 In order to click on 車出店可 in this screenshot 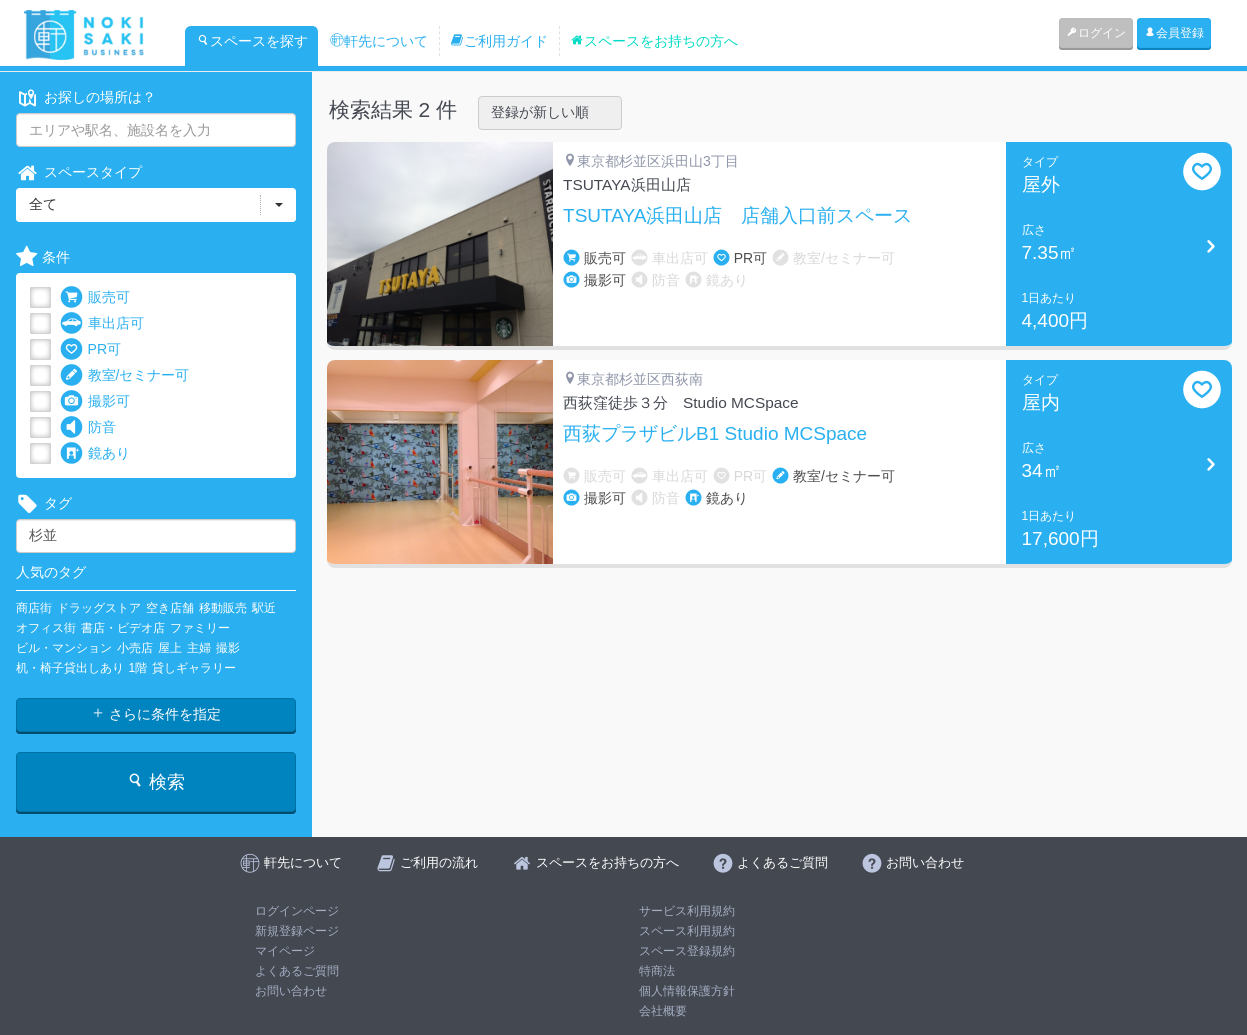, I will do `click(102, 323)`.